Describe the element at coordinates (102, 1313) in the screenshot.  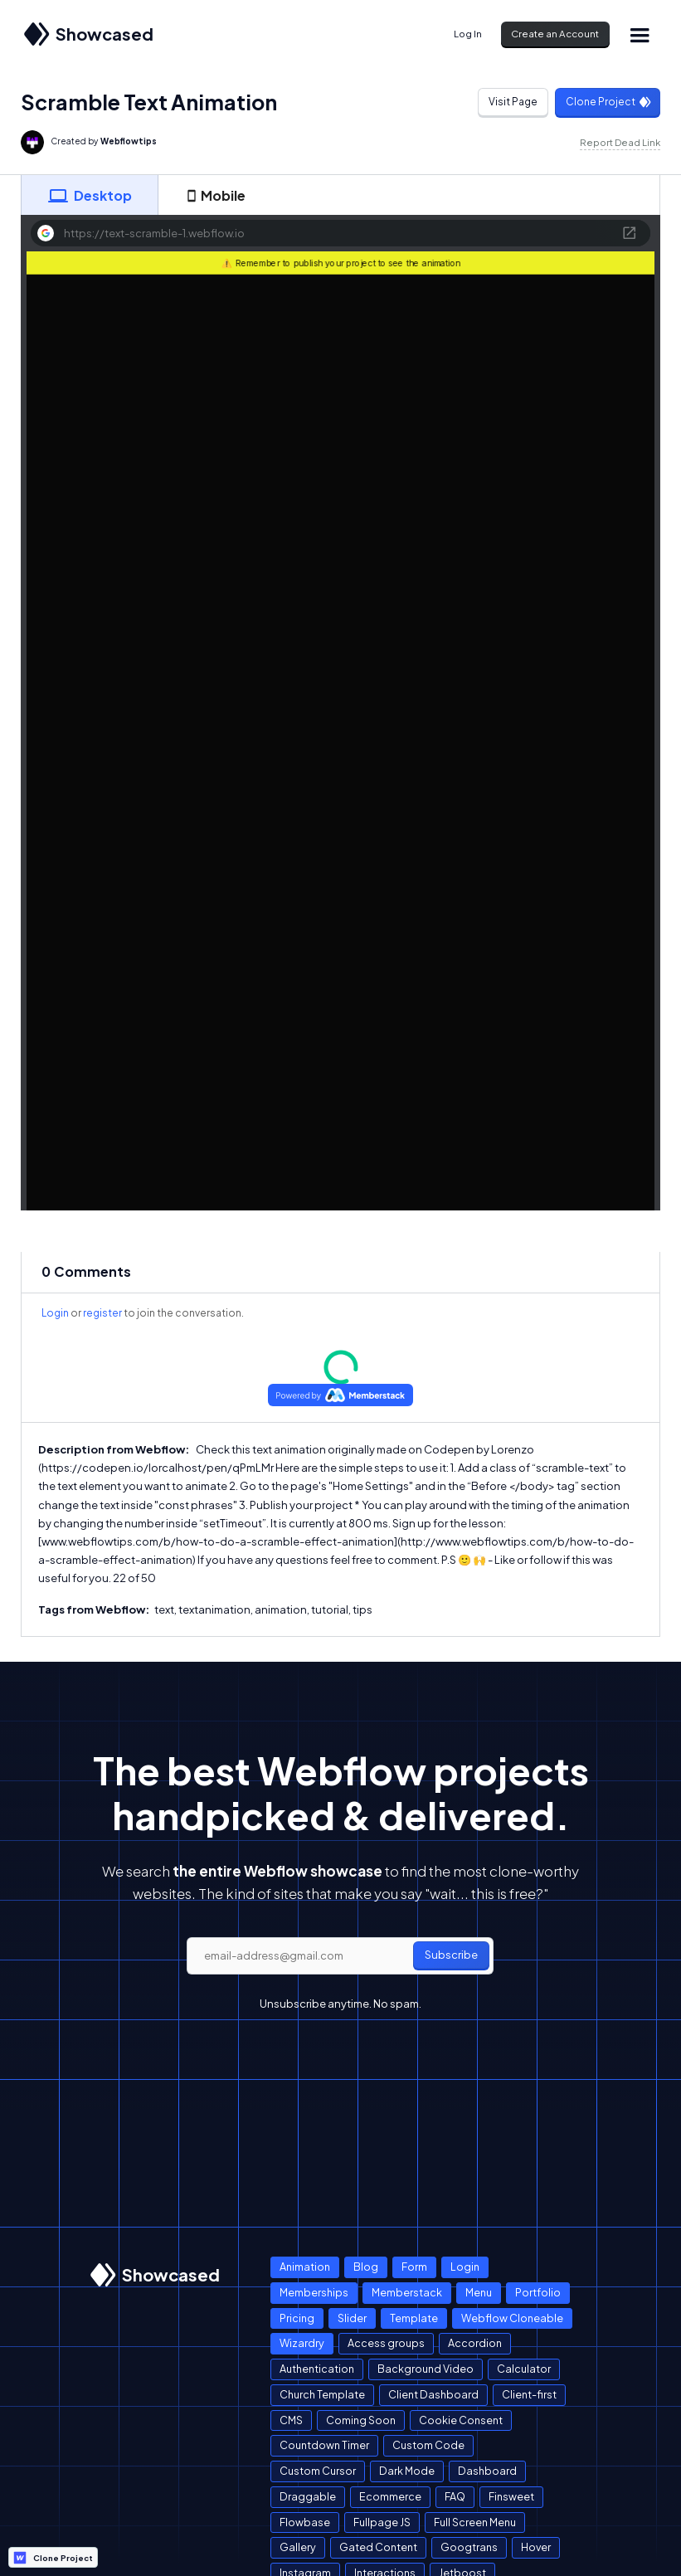
I see `register` at that location.